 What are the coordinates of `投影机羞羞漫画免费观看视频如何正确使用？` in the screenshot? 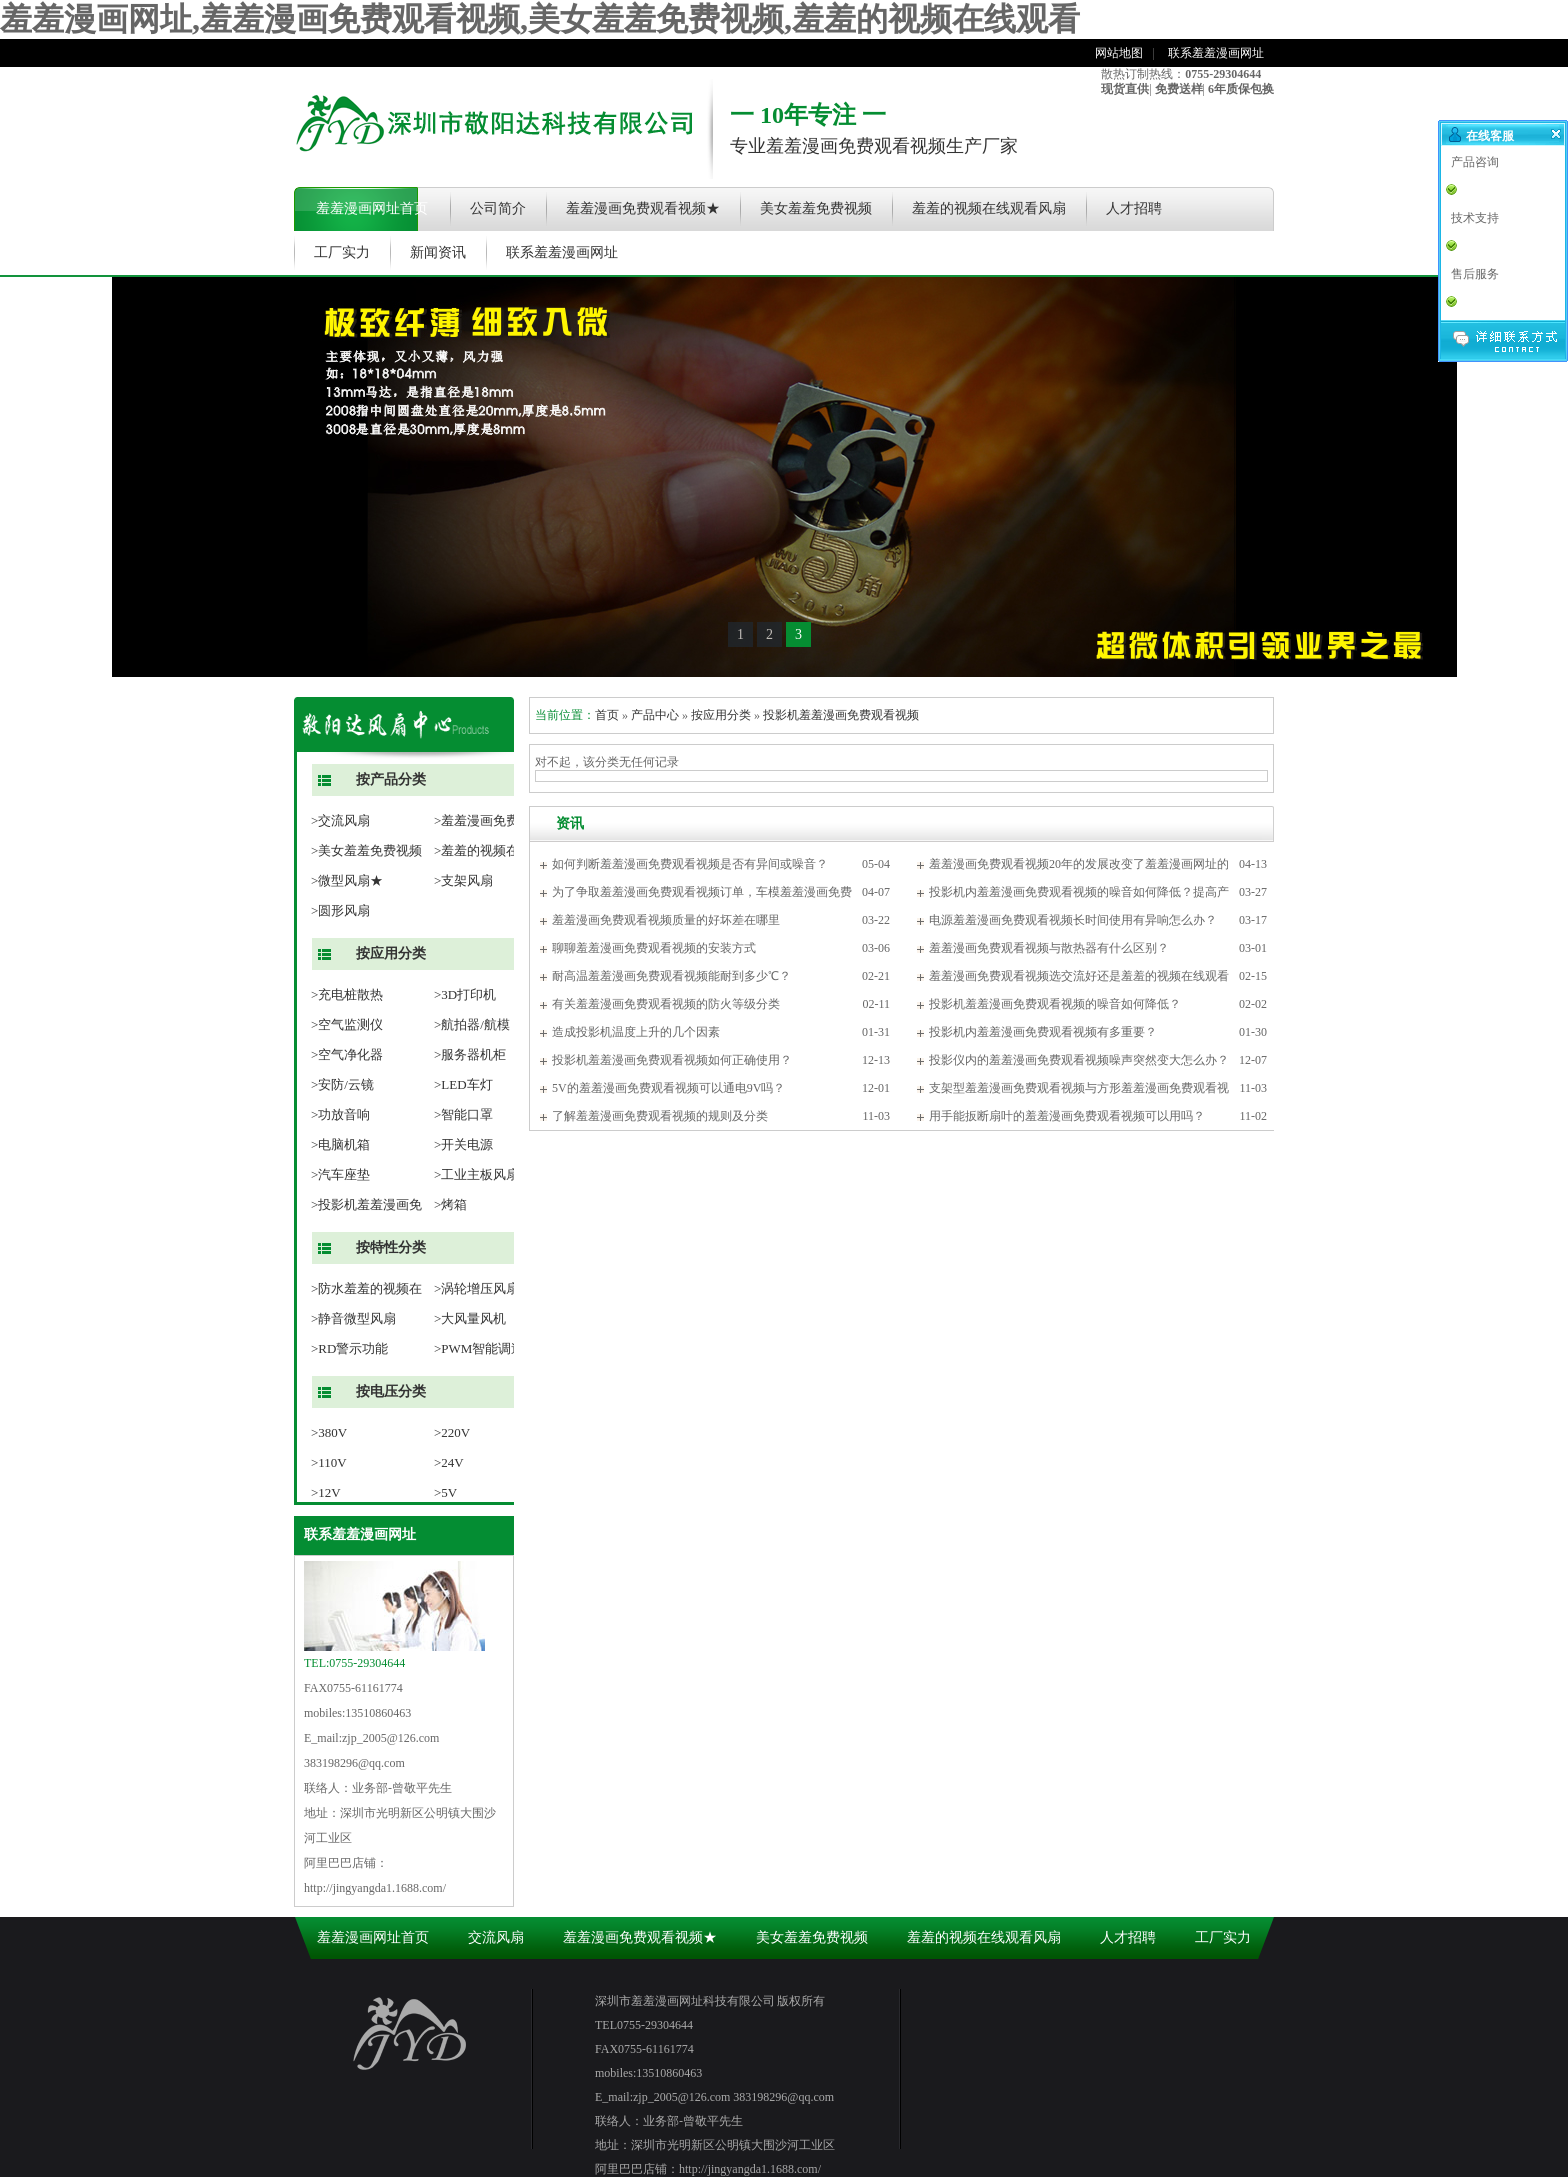 It's located at (672, 1060).